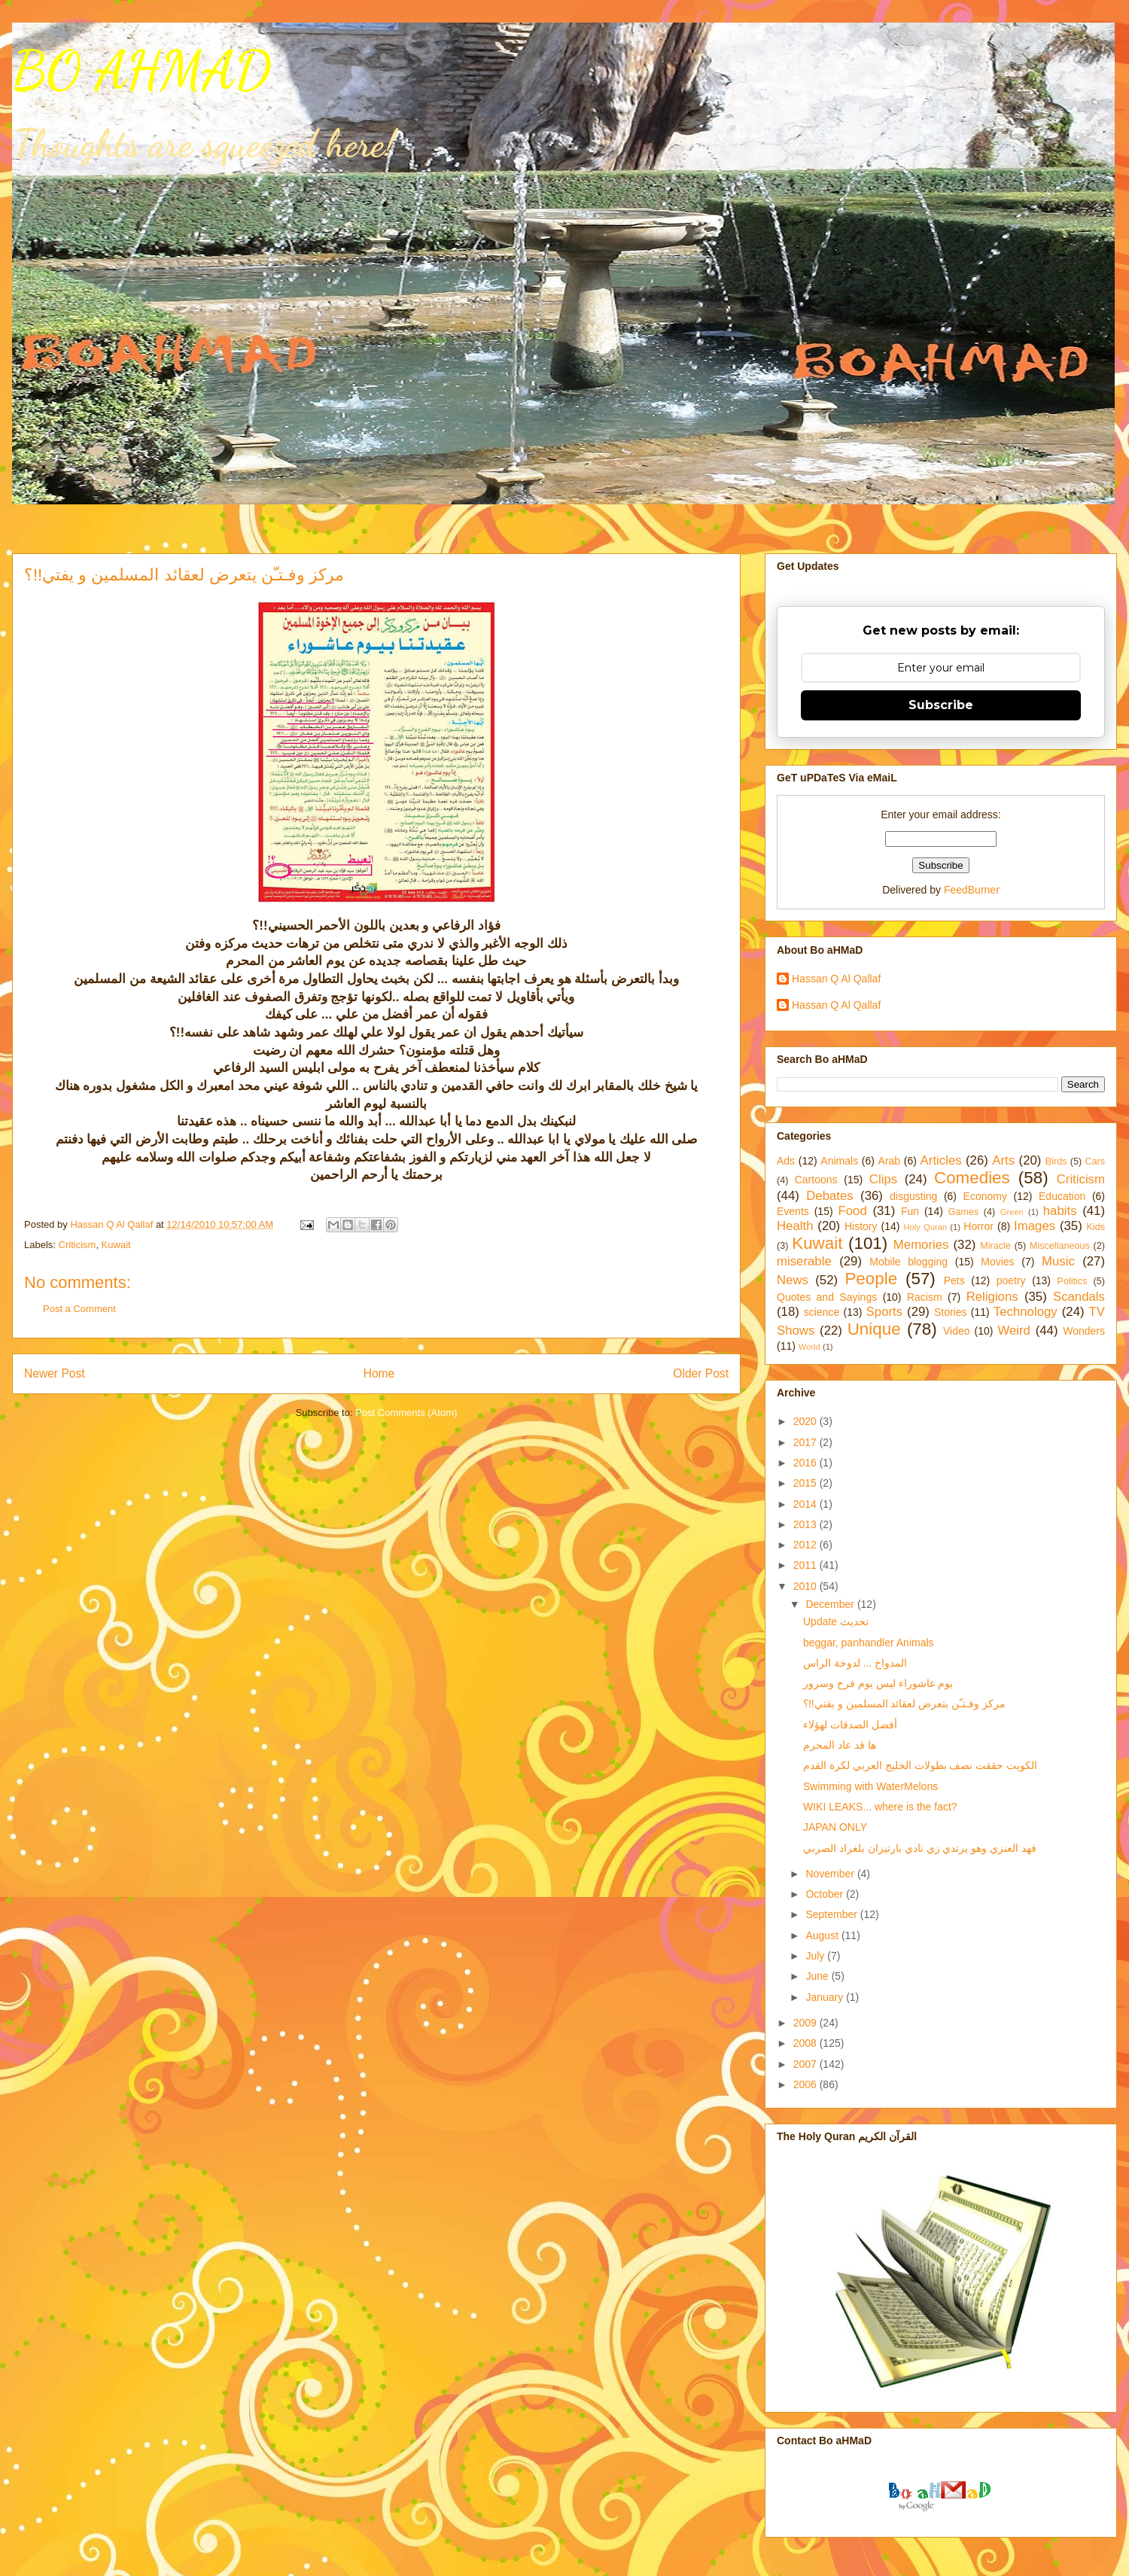 Image resolution: width=1129 pixels, height=2576 pixels. What do you see at coordinates (1096, 1227) in the screenshot?
I see `Kids` at bounding box center [1096, 1227].